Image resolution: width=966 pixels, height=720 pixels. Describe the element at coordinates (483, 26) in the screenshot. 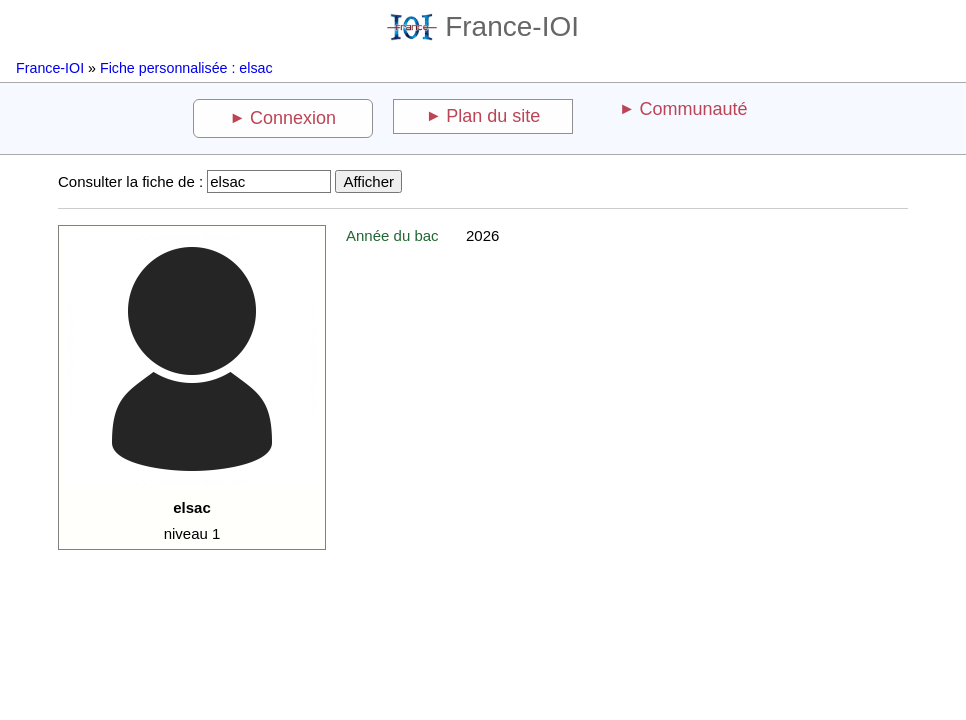

I see `France-IOI` at that location.